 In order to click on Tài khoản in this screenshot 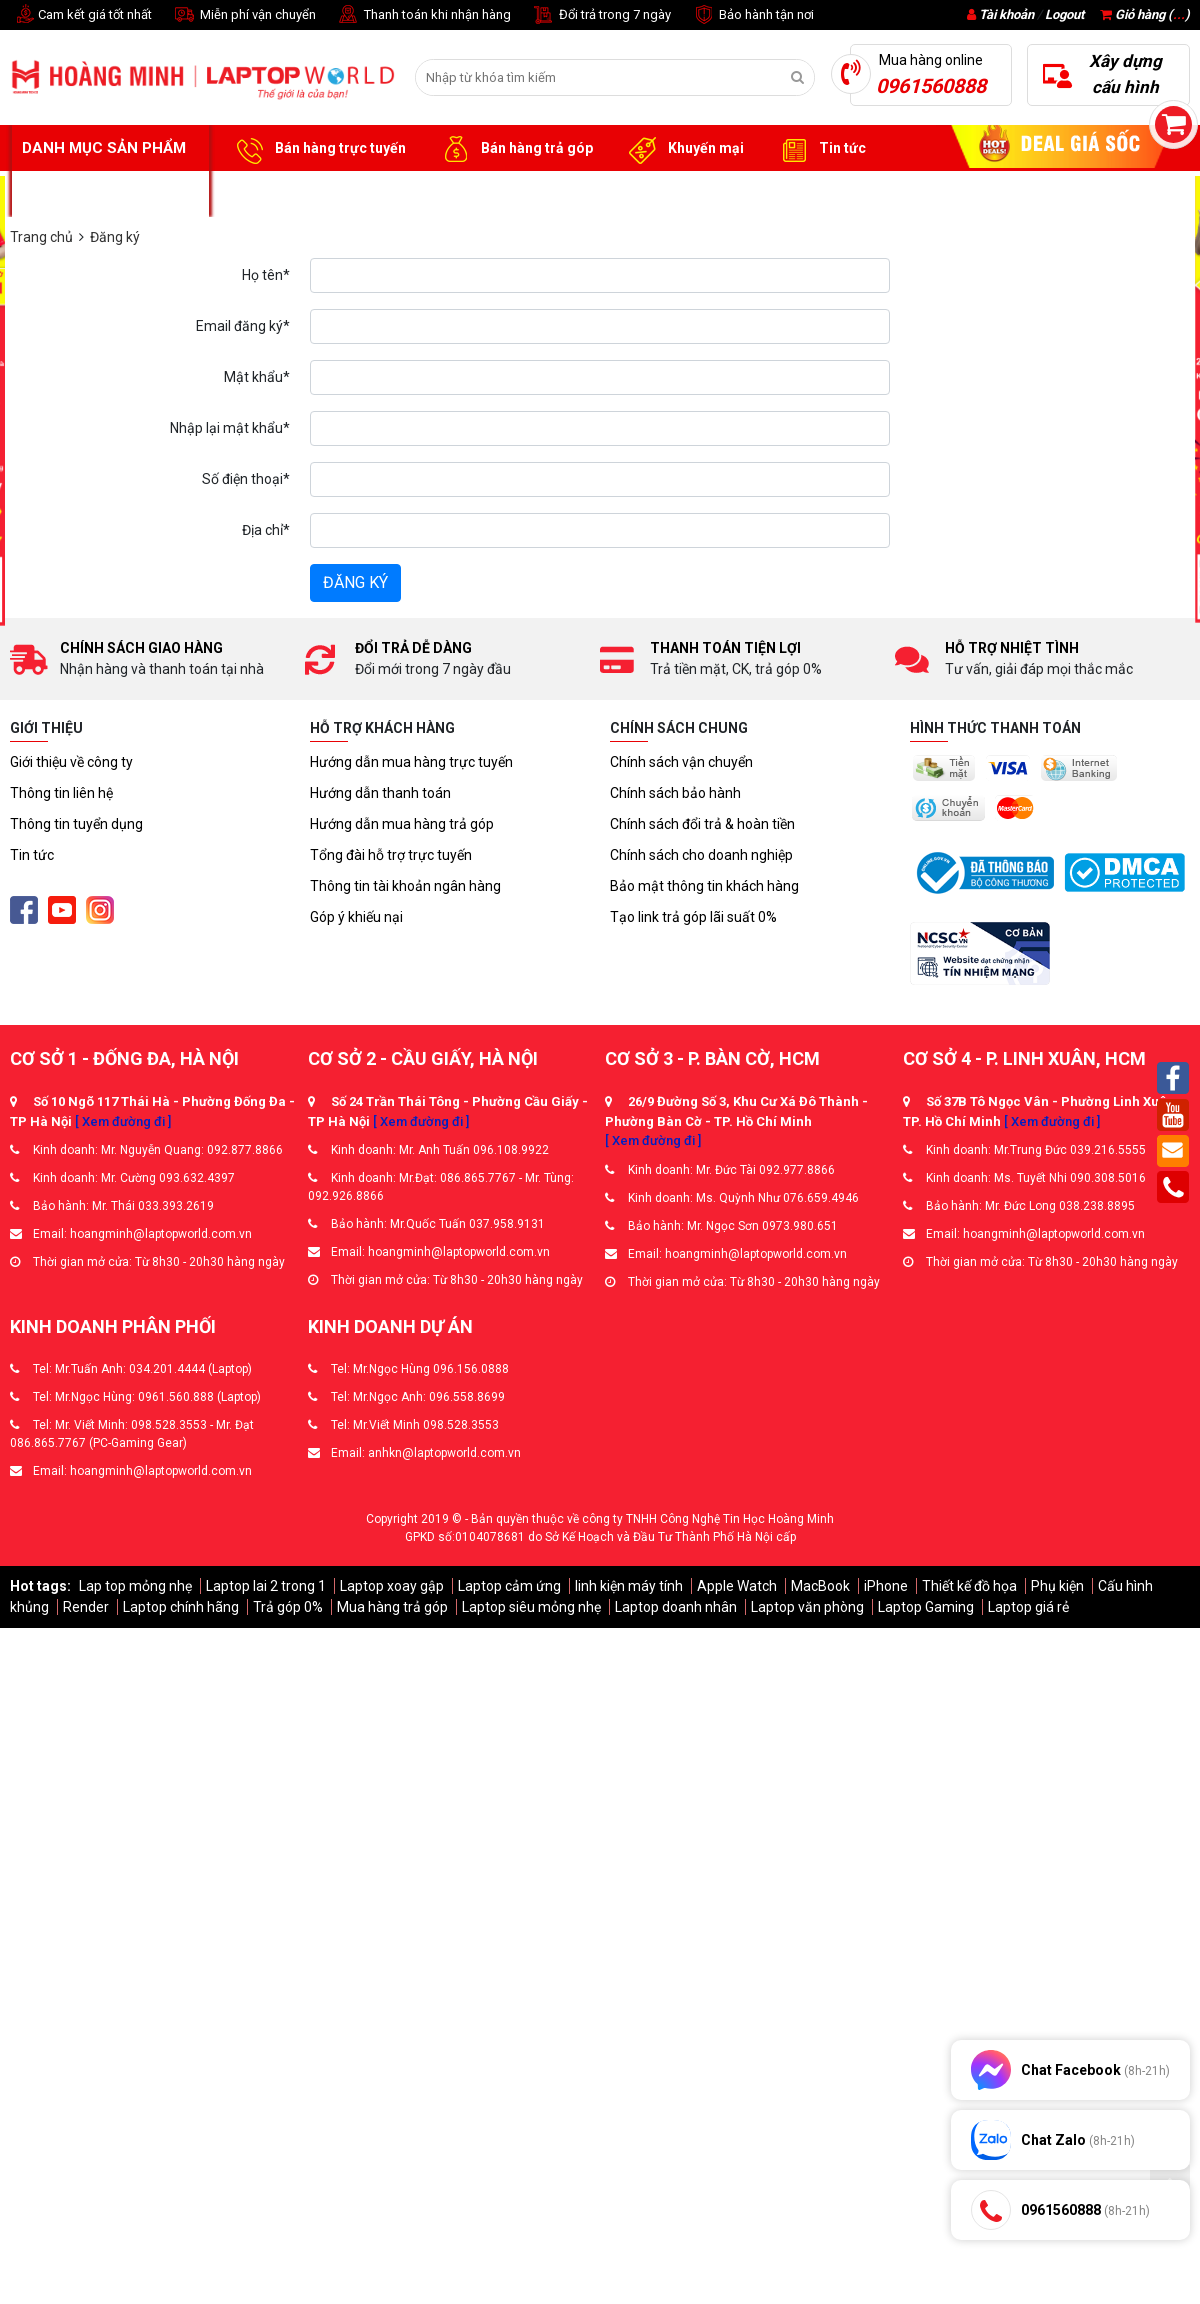, I will do `click(1006, 14)`.